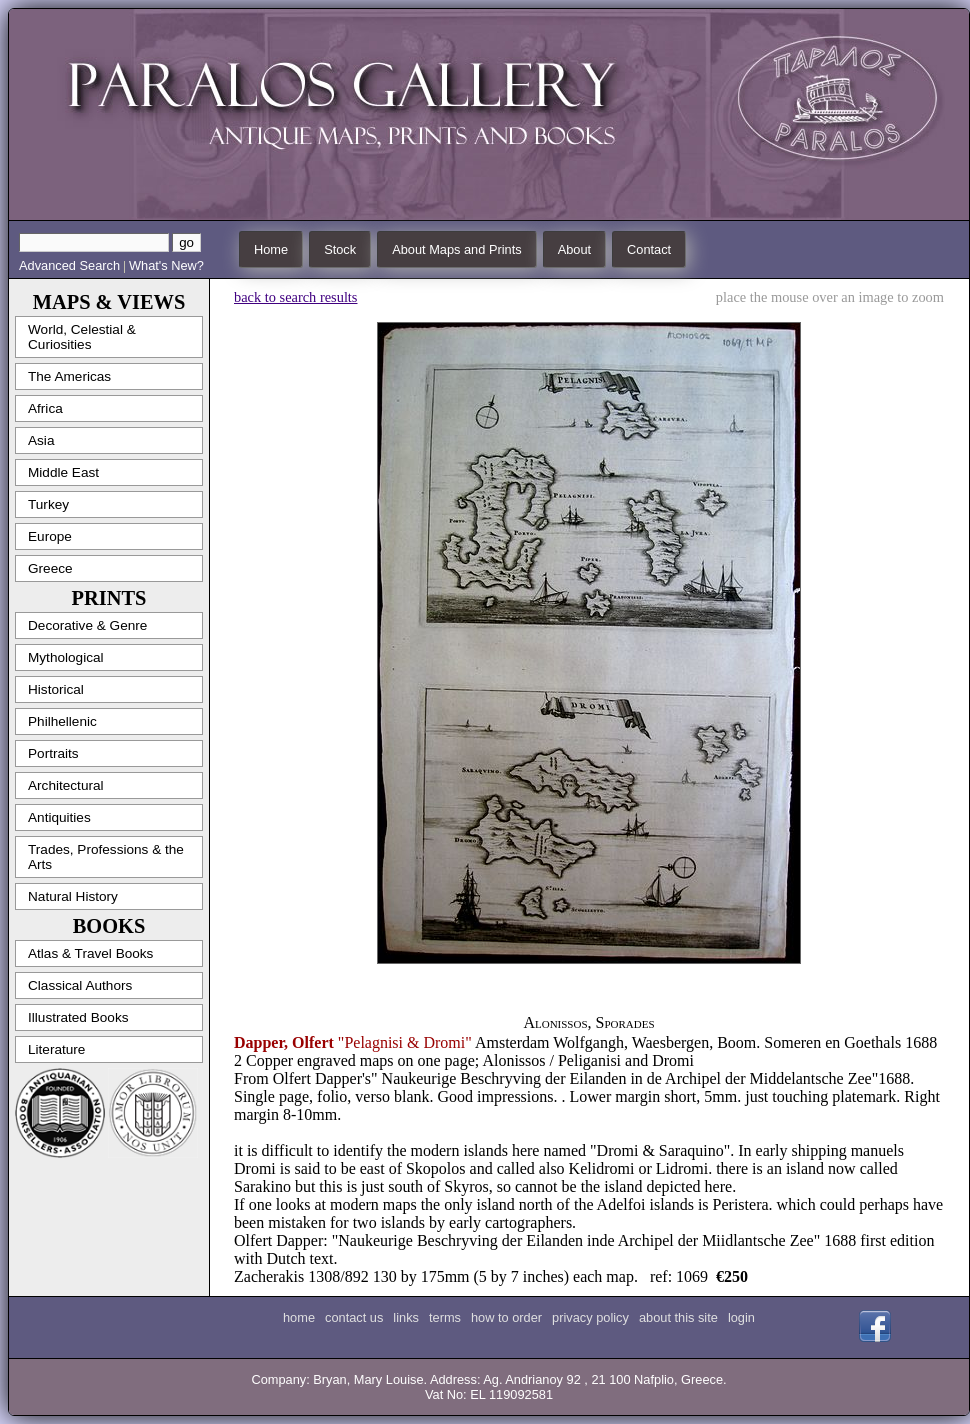 This screenshot has height=1424, width=970. What do you see at coordinates (271, 249) in the screenshot?
I see `Home` at bounding box center [271, 249].